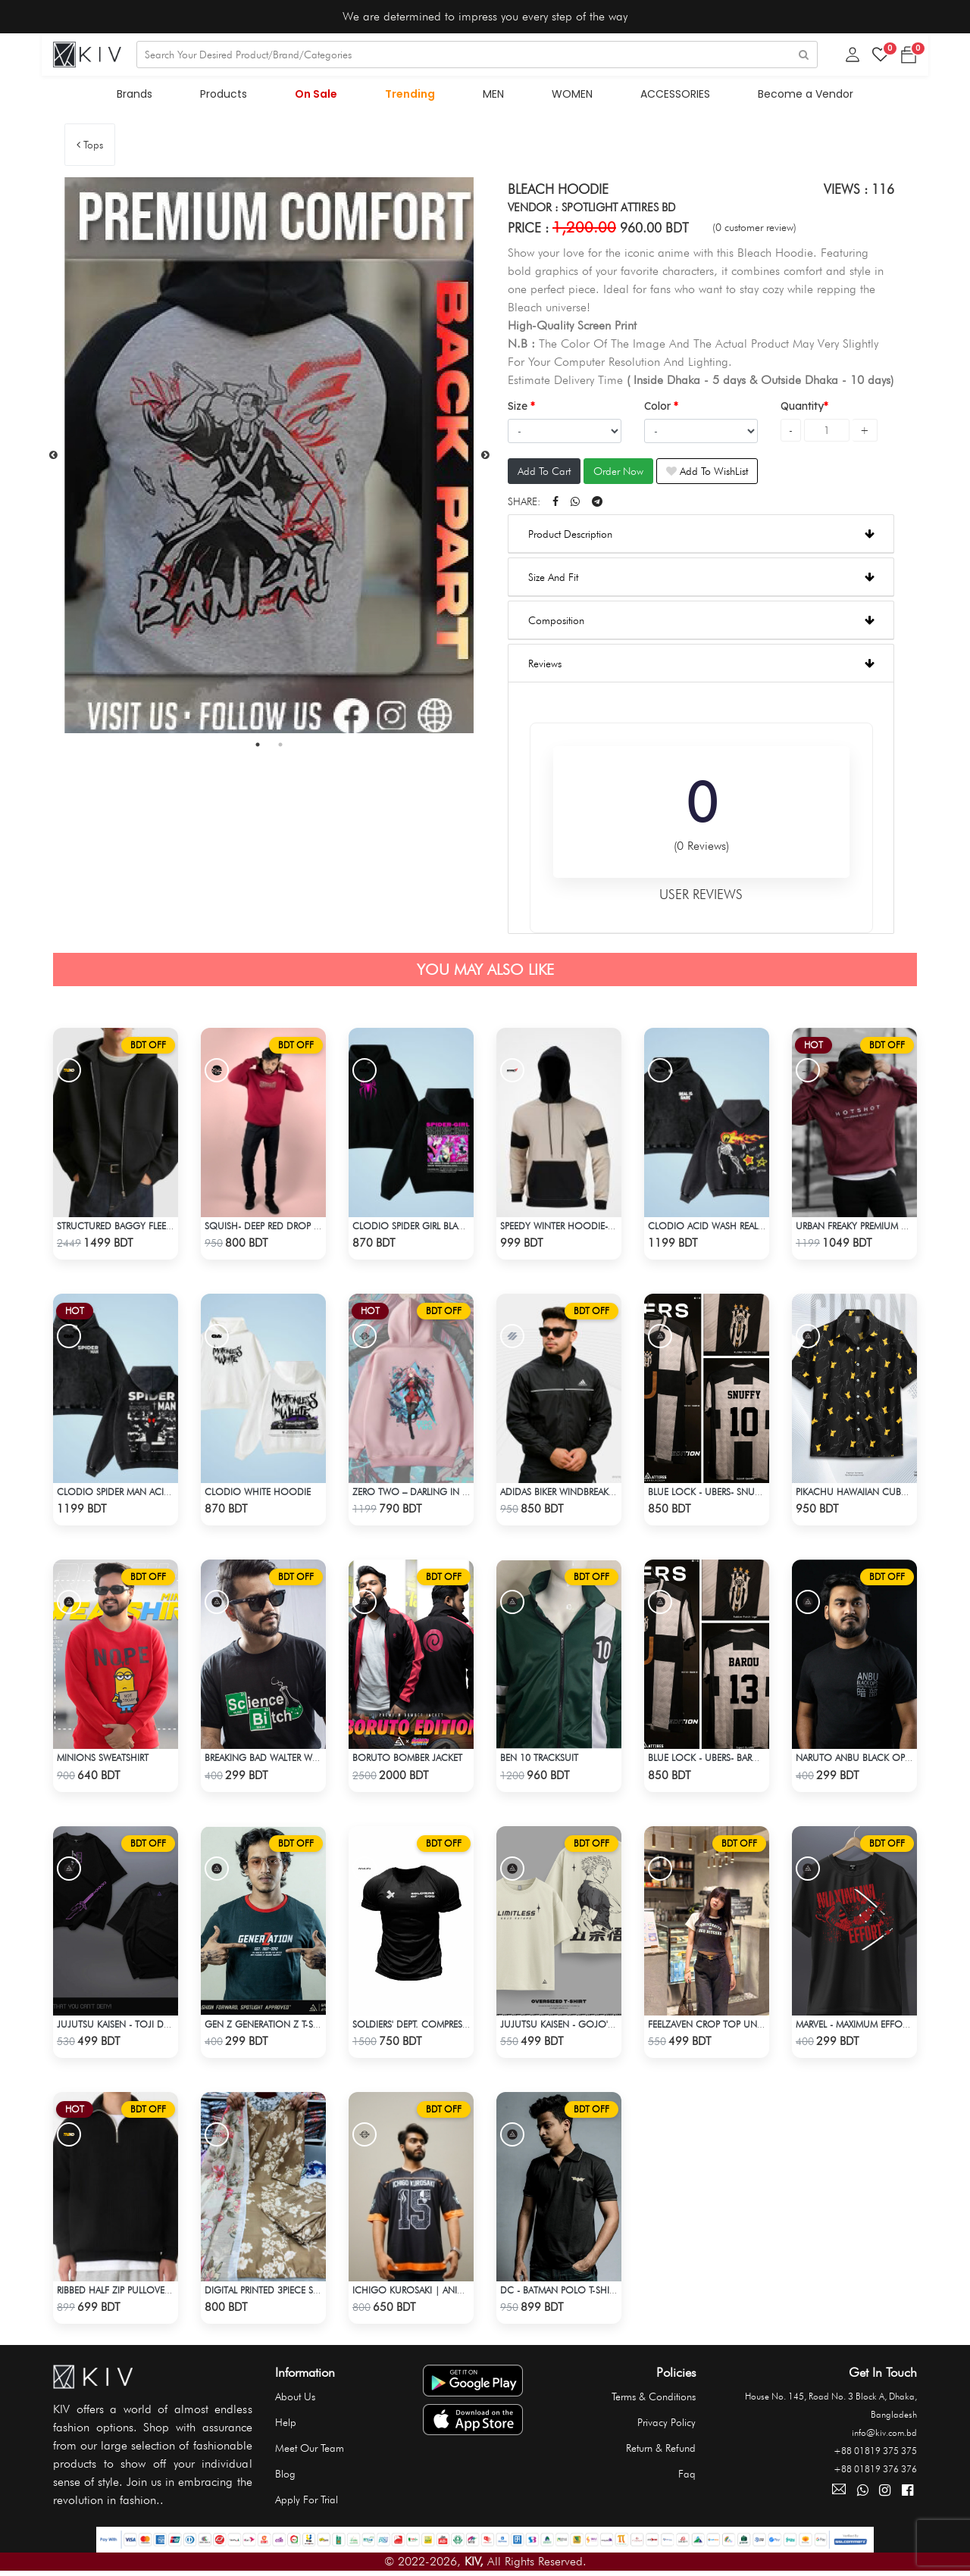  Describe the element at coordinates (661, 2449) in the screenshot. I see `Return & Refund` at that location.